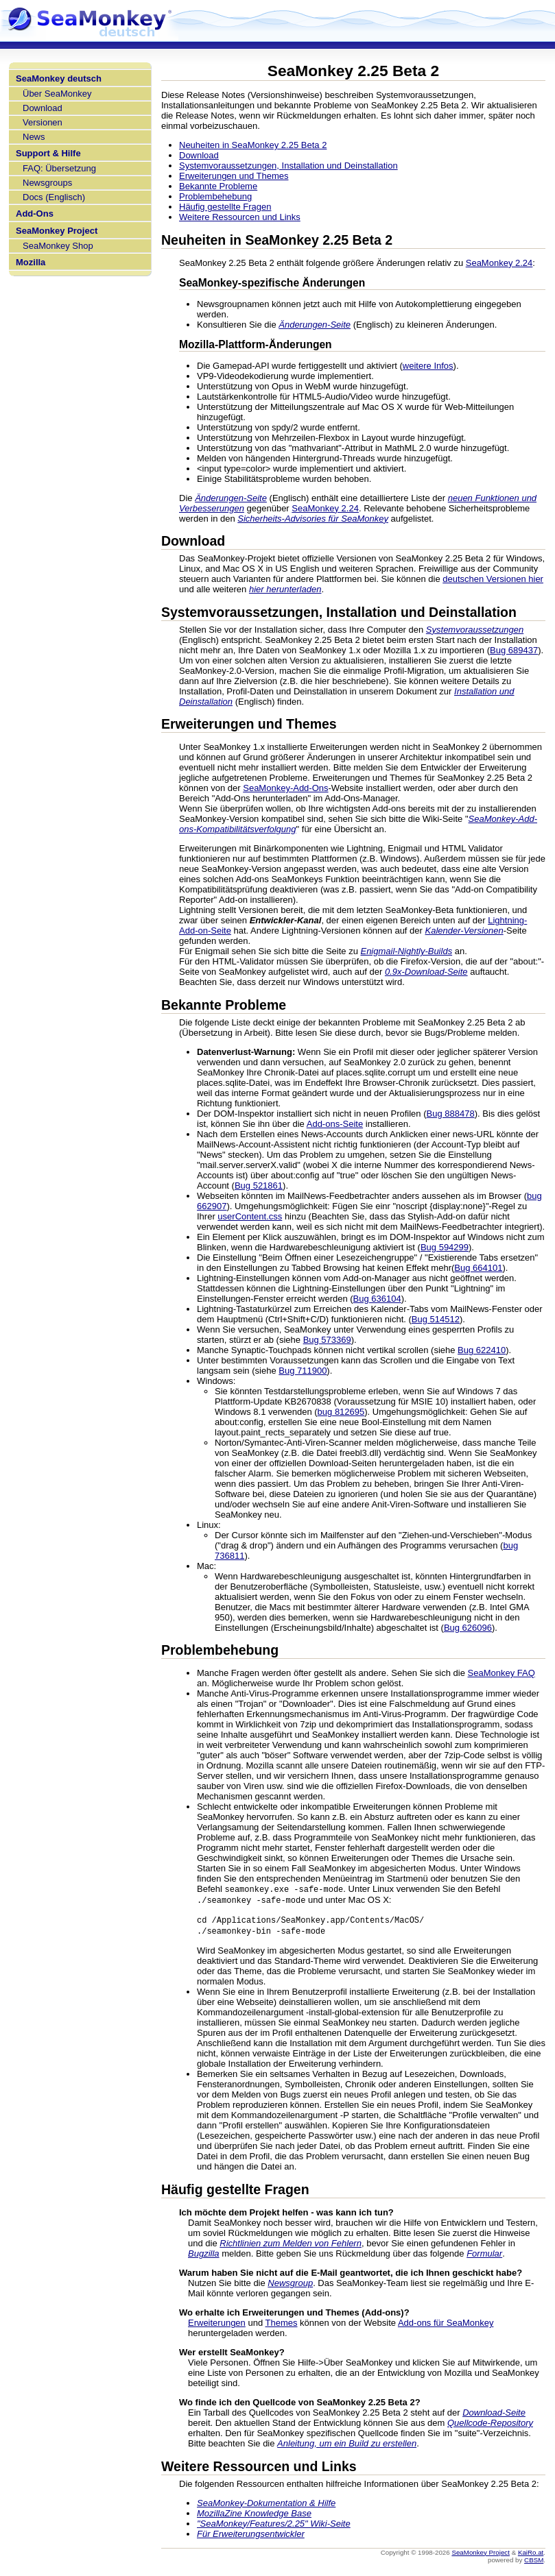 The image size is (555, 2576). What do you see at coordinates (30, 262) in the screenshot?
I see `Mozilla` at bounding box center [30, 262].